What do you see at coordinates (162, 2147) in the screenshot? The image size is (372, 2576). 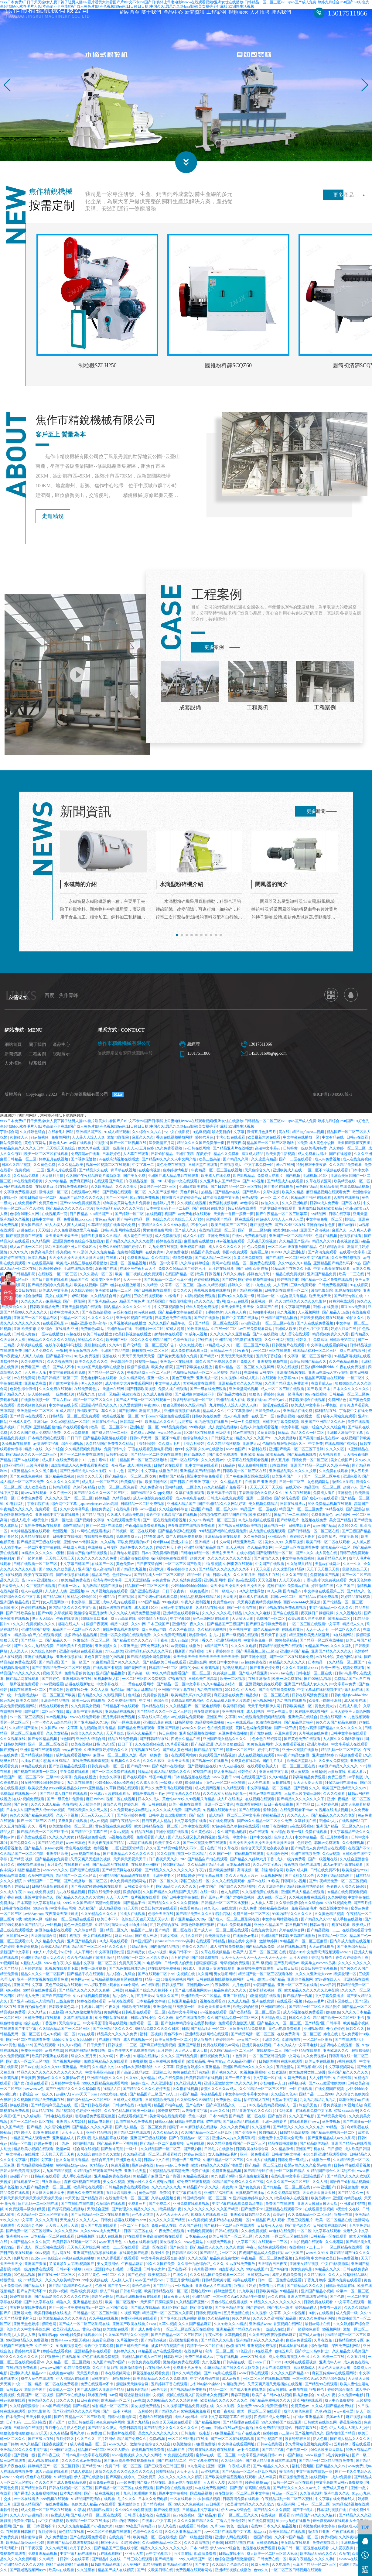 I see `国产精品一区二区免费视频` at bounding box center [162, 2147].